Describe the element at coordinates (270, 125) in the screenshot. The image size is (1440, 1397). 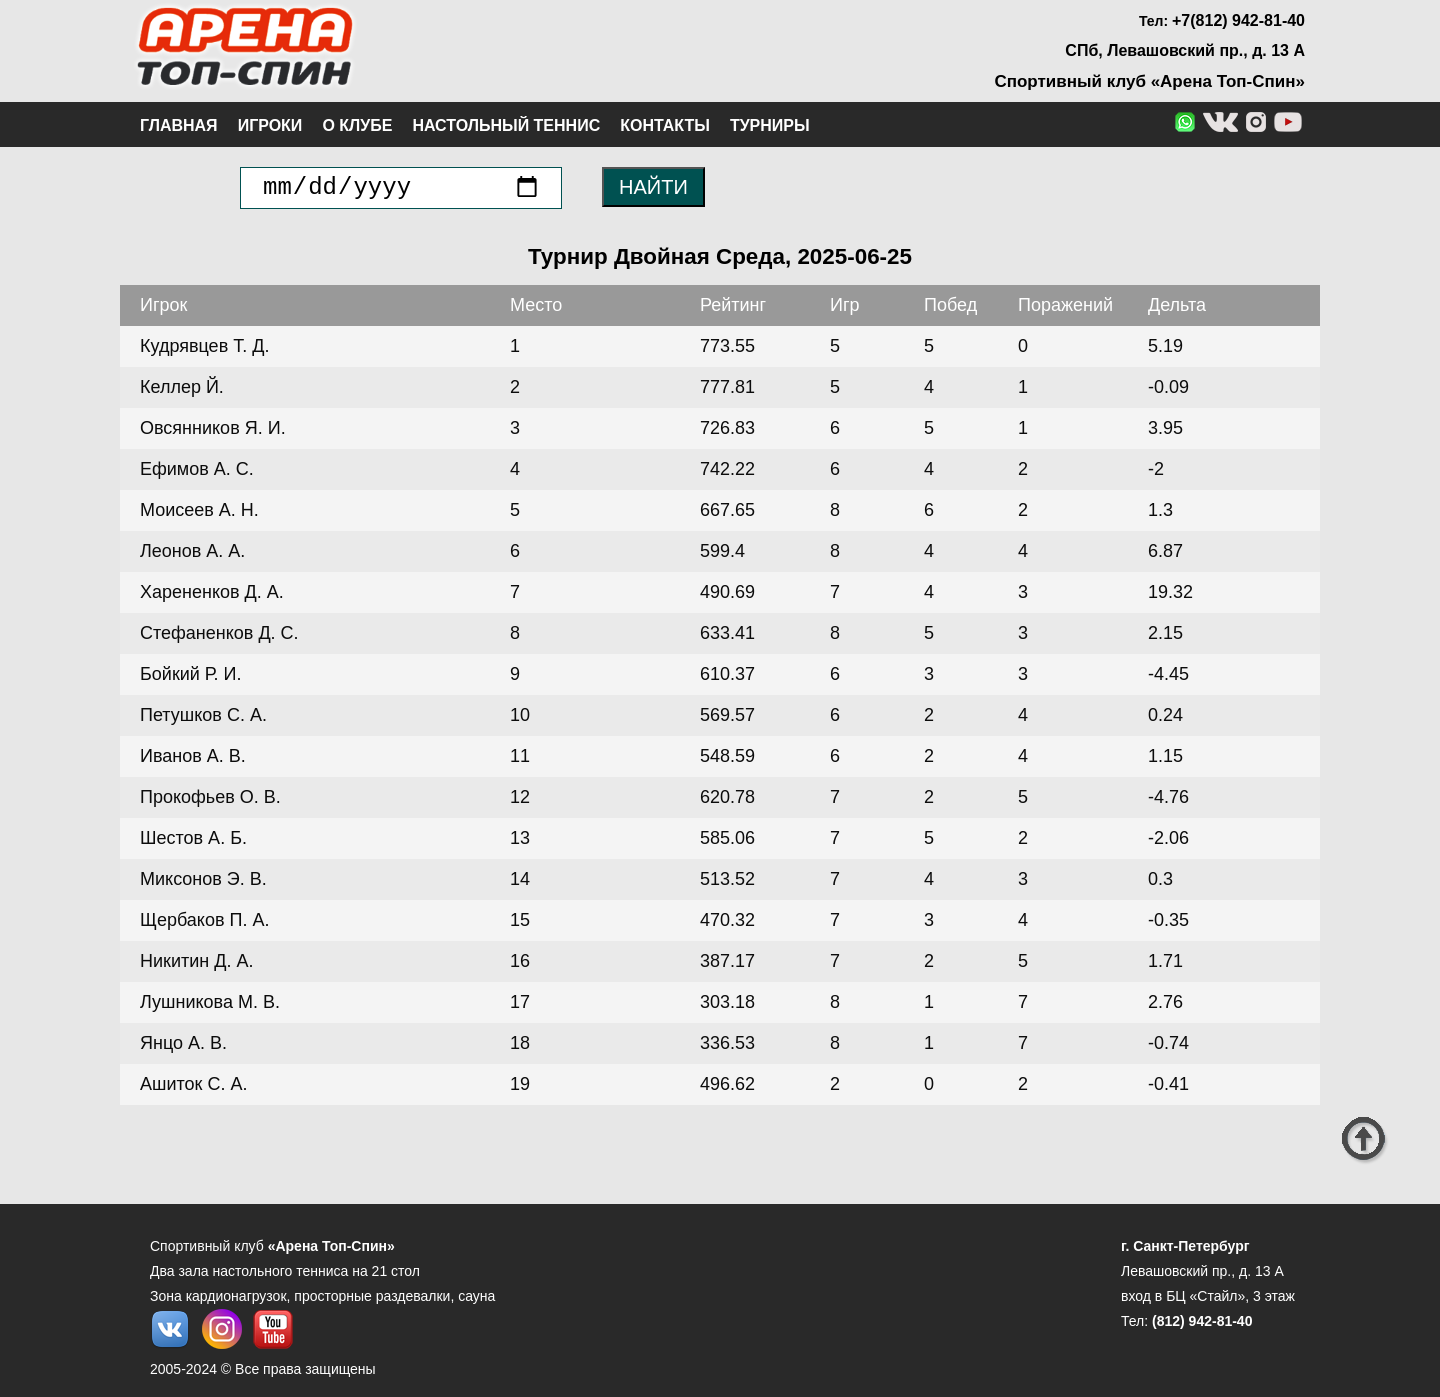
I see `Игроки` at that location.